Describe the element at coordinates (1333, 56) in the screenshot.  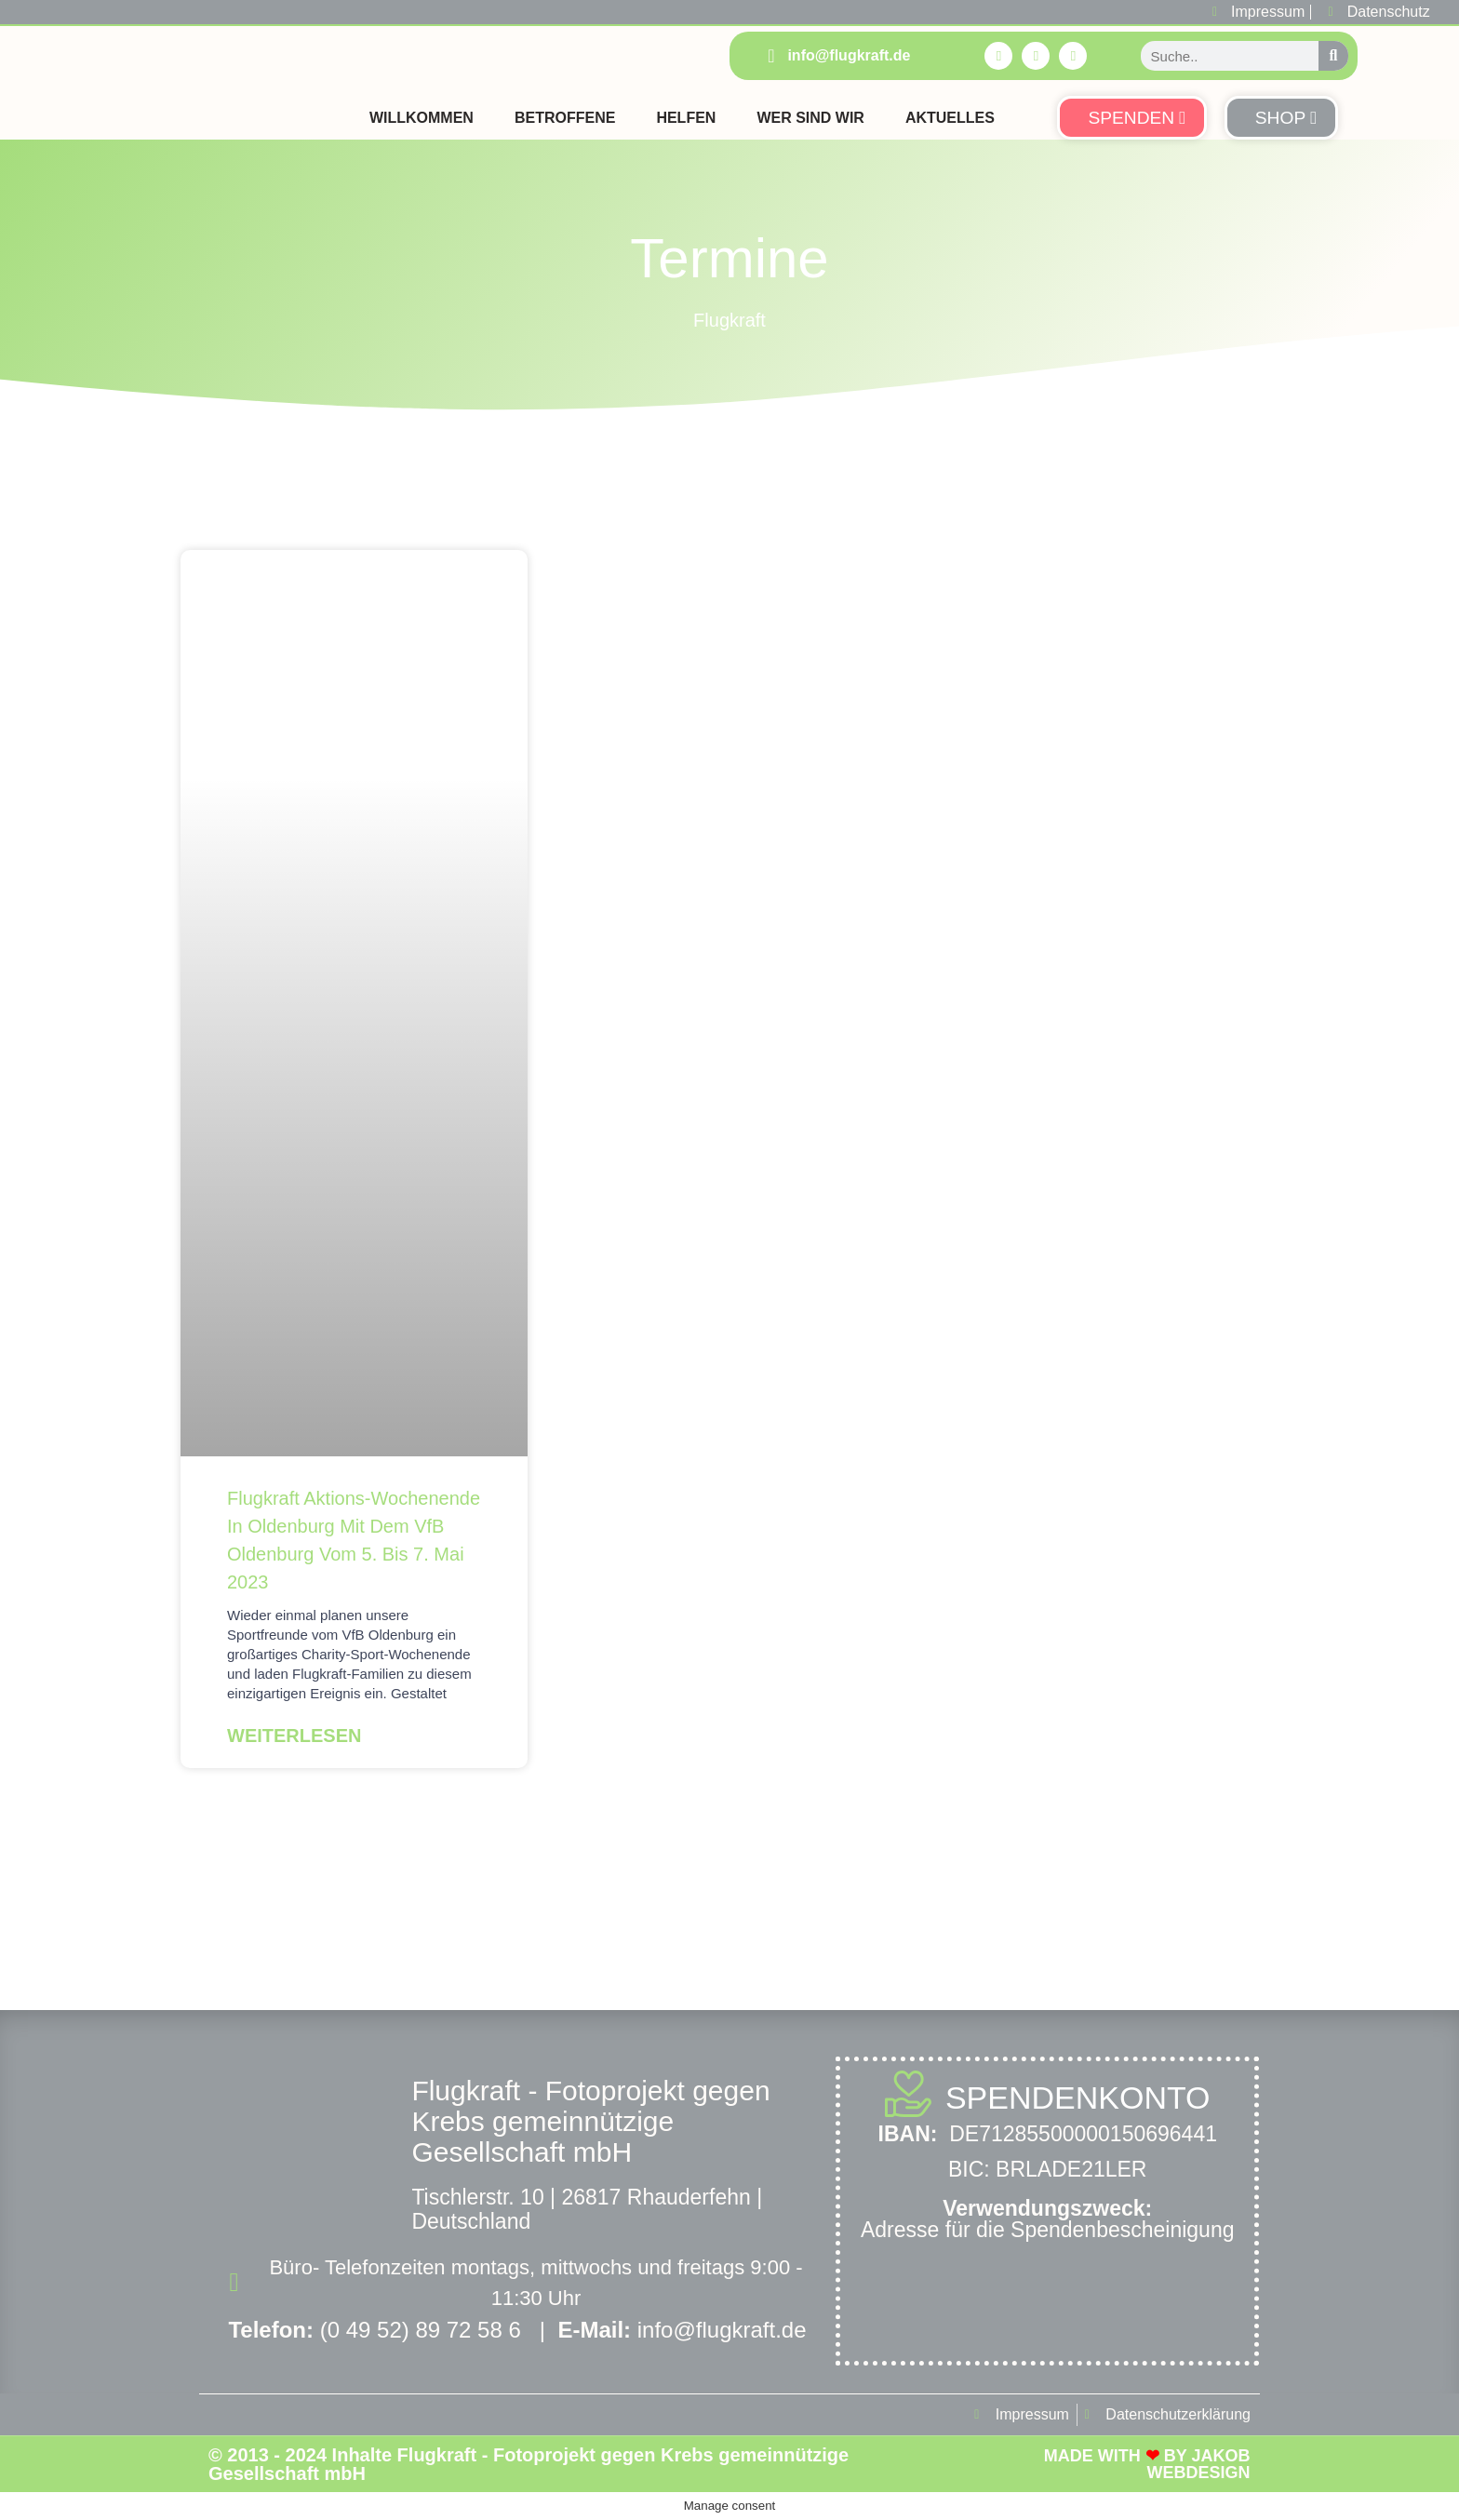
I see `[Suche]` at that location.